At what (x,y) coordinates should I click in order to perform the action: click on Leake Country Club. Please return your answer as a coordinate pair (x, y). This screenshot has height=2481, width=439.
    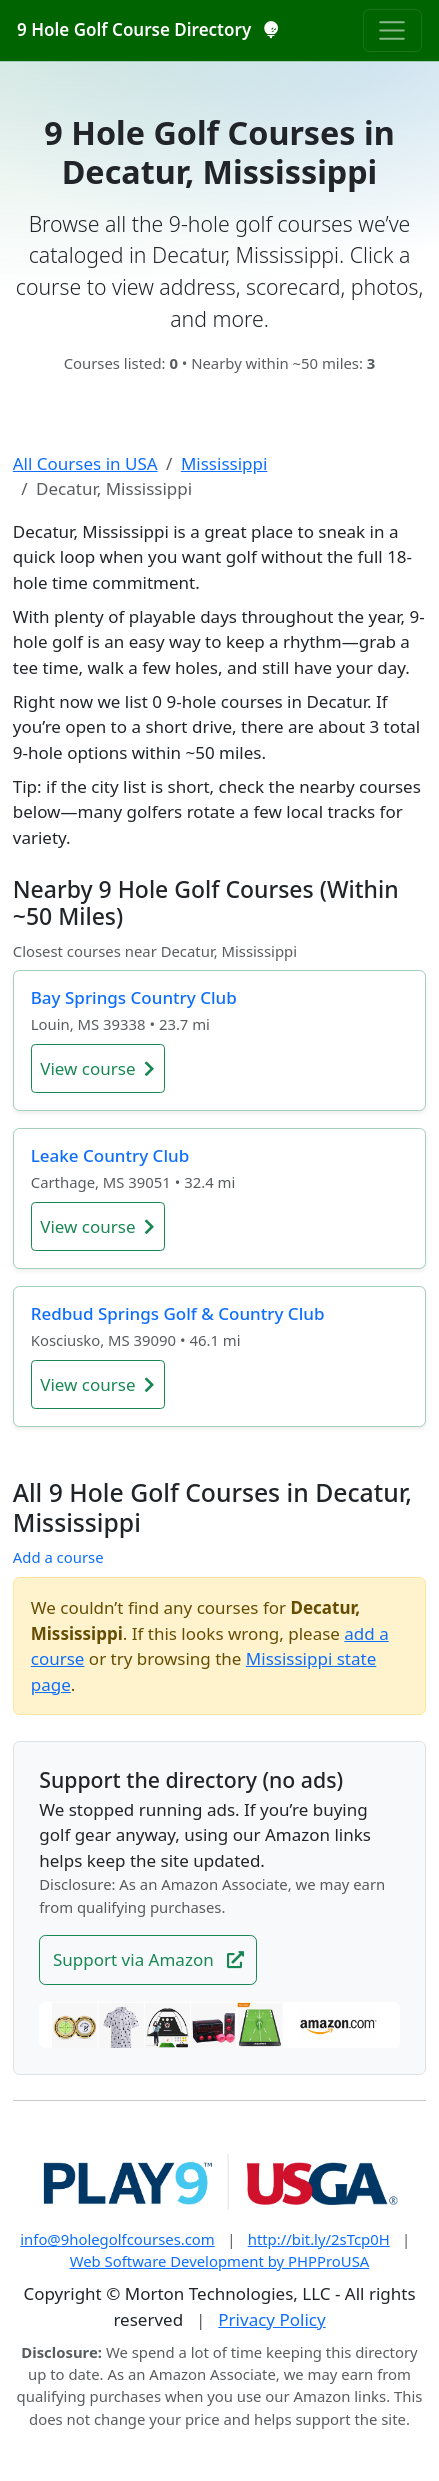
    Looking at the image, I should click on (110, 1155).